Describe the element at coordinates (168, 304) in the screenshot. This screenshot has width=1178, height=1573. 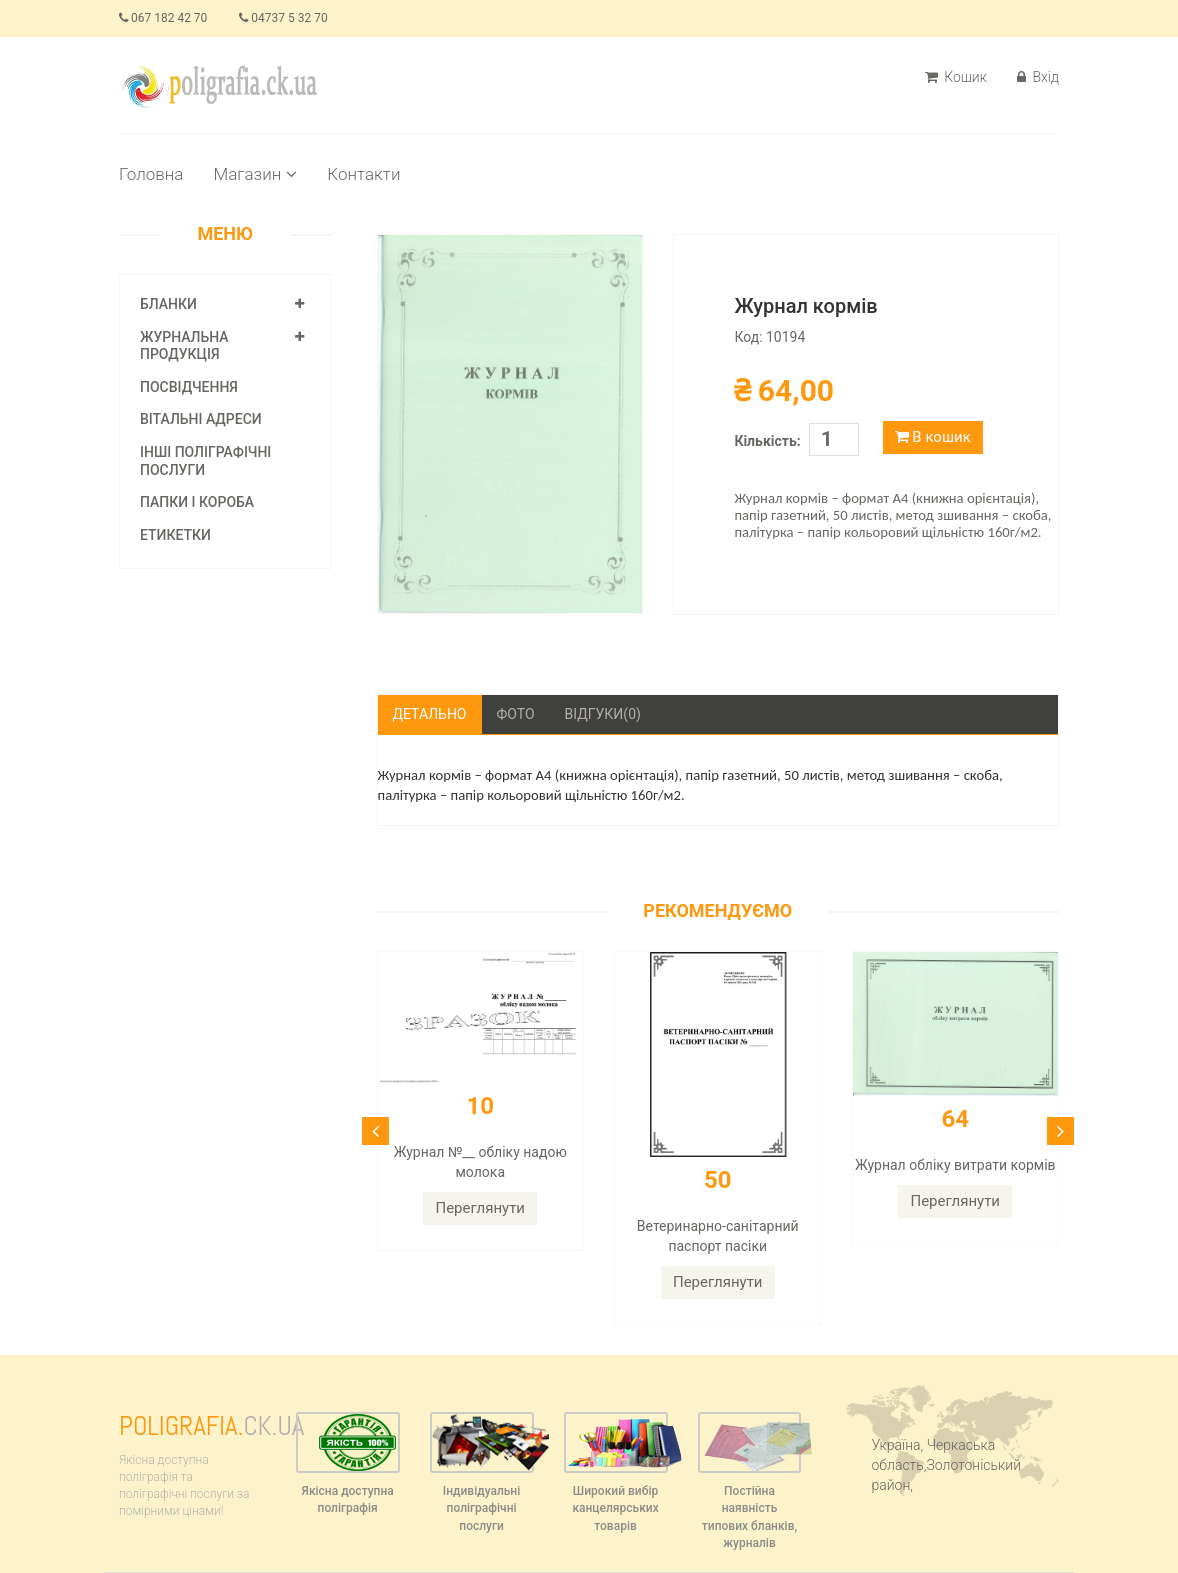
I see `Бланки` at that location.